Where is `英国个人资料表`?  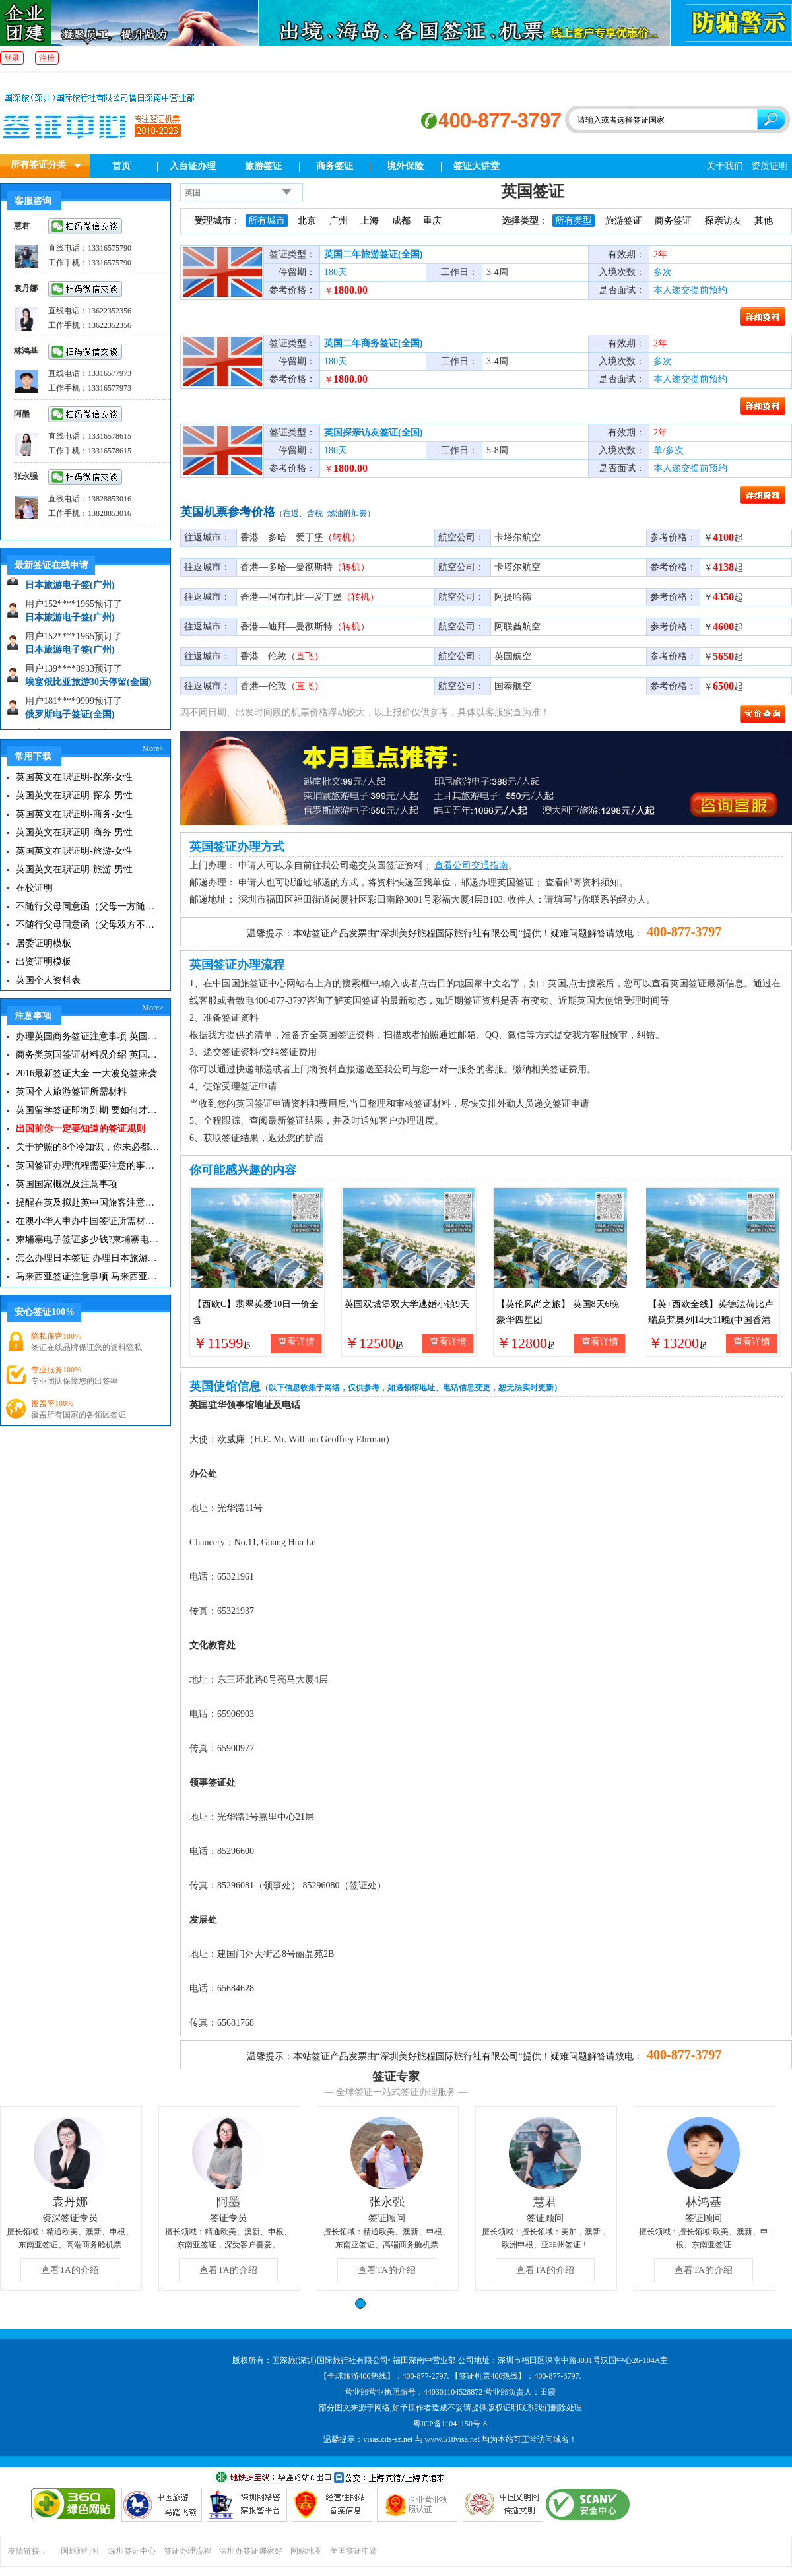
英国个人资料表 is located at coordinates (48, 980).